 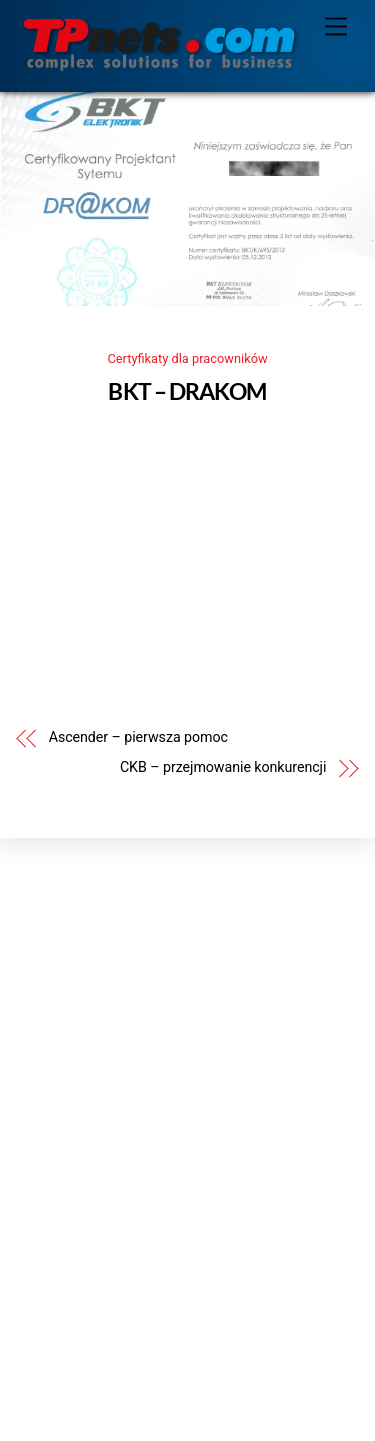 I want to click on BKT – DRAKOM, so click(x=187, y=391).